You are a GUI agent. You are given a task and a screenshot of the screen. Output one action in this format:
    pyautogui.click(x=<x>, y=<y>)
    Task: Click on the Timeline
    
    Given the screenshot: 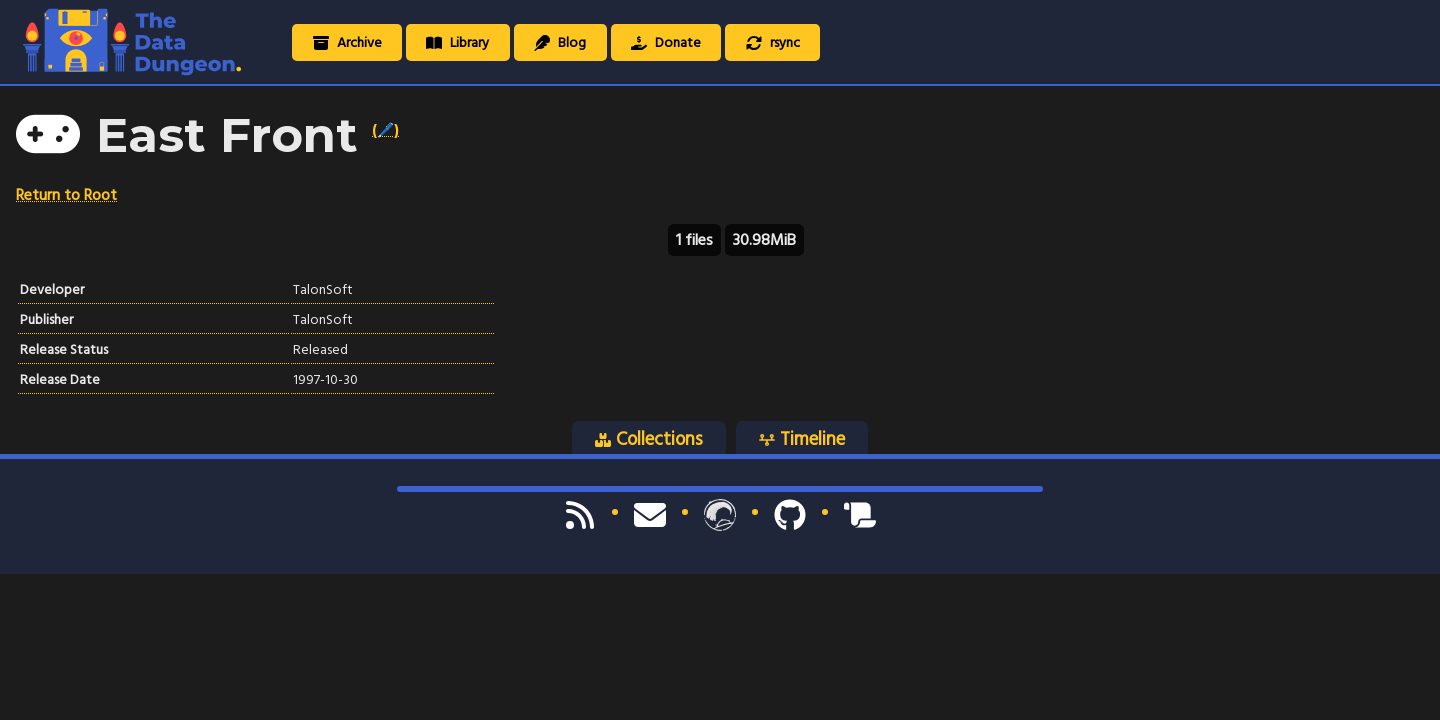 What is the action you would take?
    pyautogui.click(x=802, y=439)
    